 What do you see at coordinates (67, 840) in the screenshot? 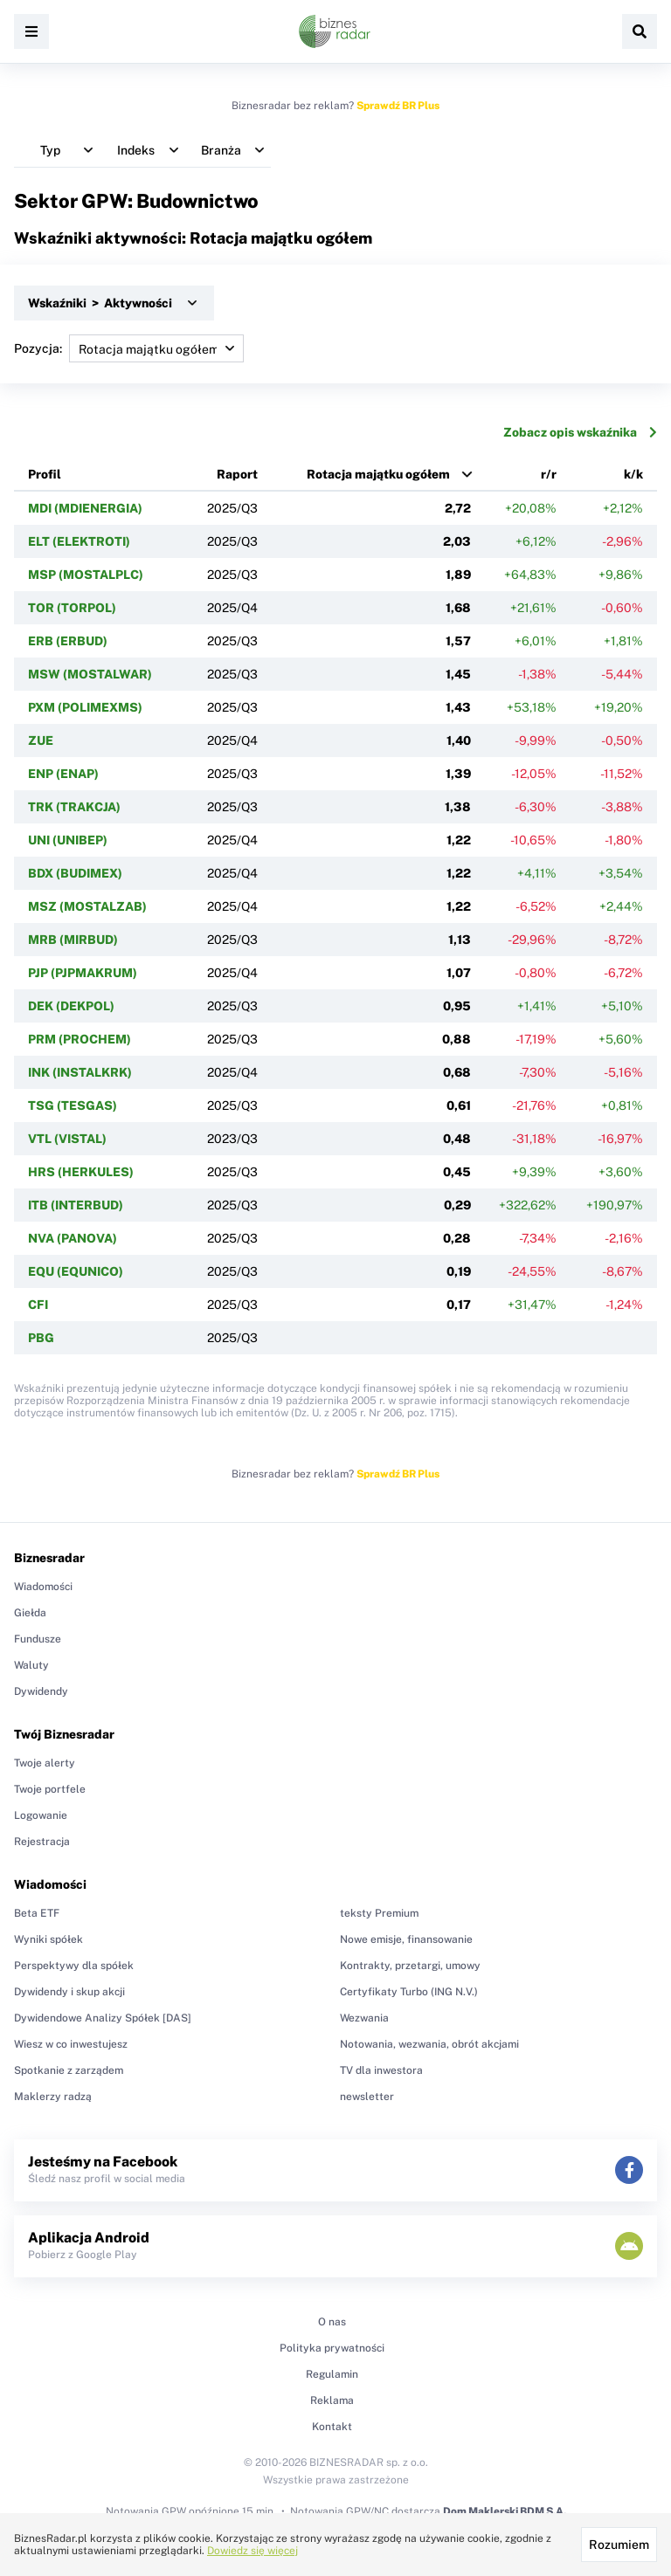
I see `UNI (UNIBEP)` at bounding box center [67, 840].